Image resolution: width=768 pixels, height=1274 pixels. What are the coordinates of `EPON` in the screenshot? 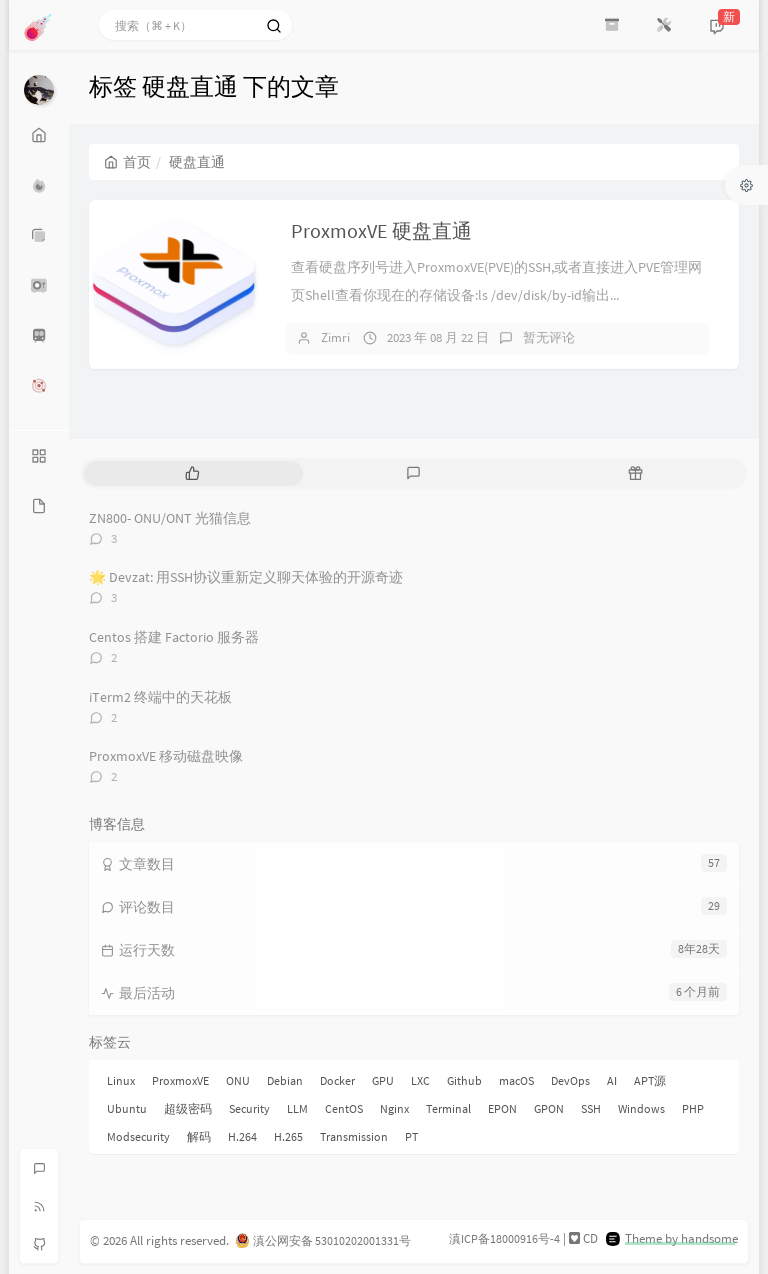 It's located at (502, 1108).